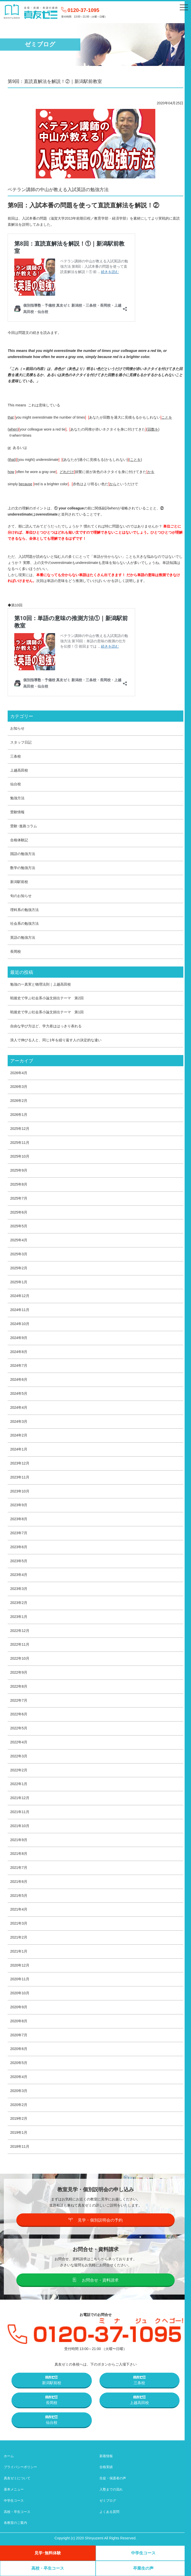 The image size is (191, 2576). I want to click on 2020年3月, so click(18, 2091).